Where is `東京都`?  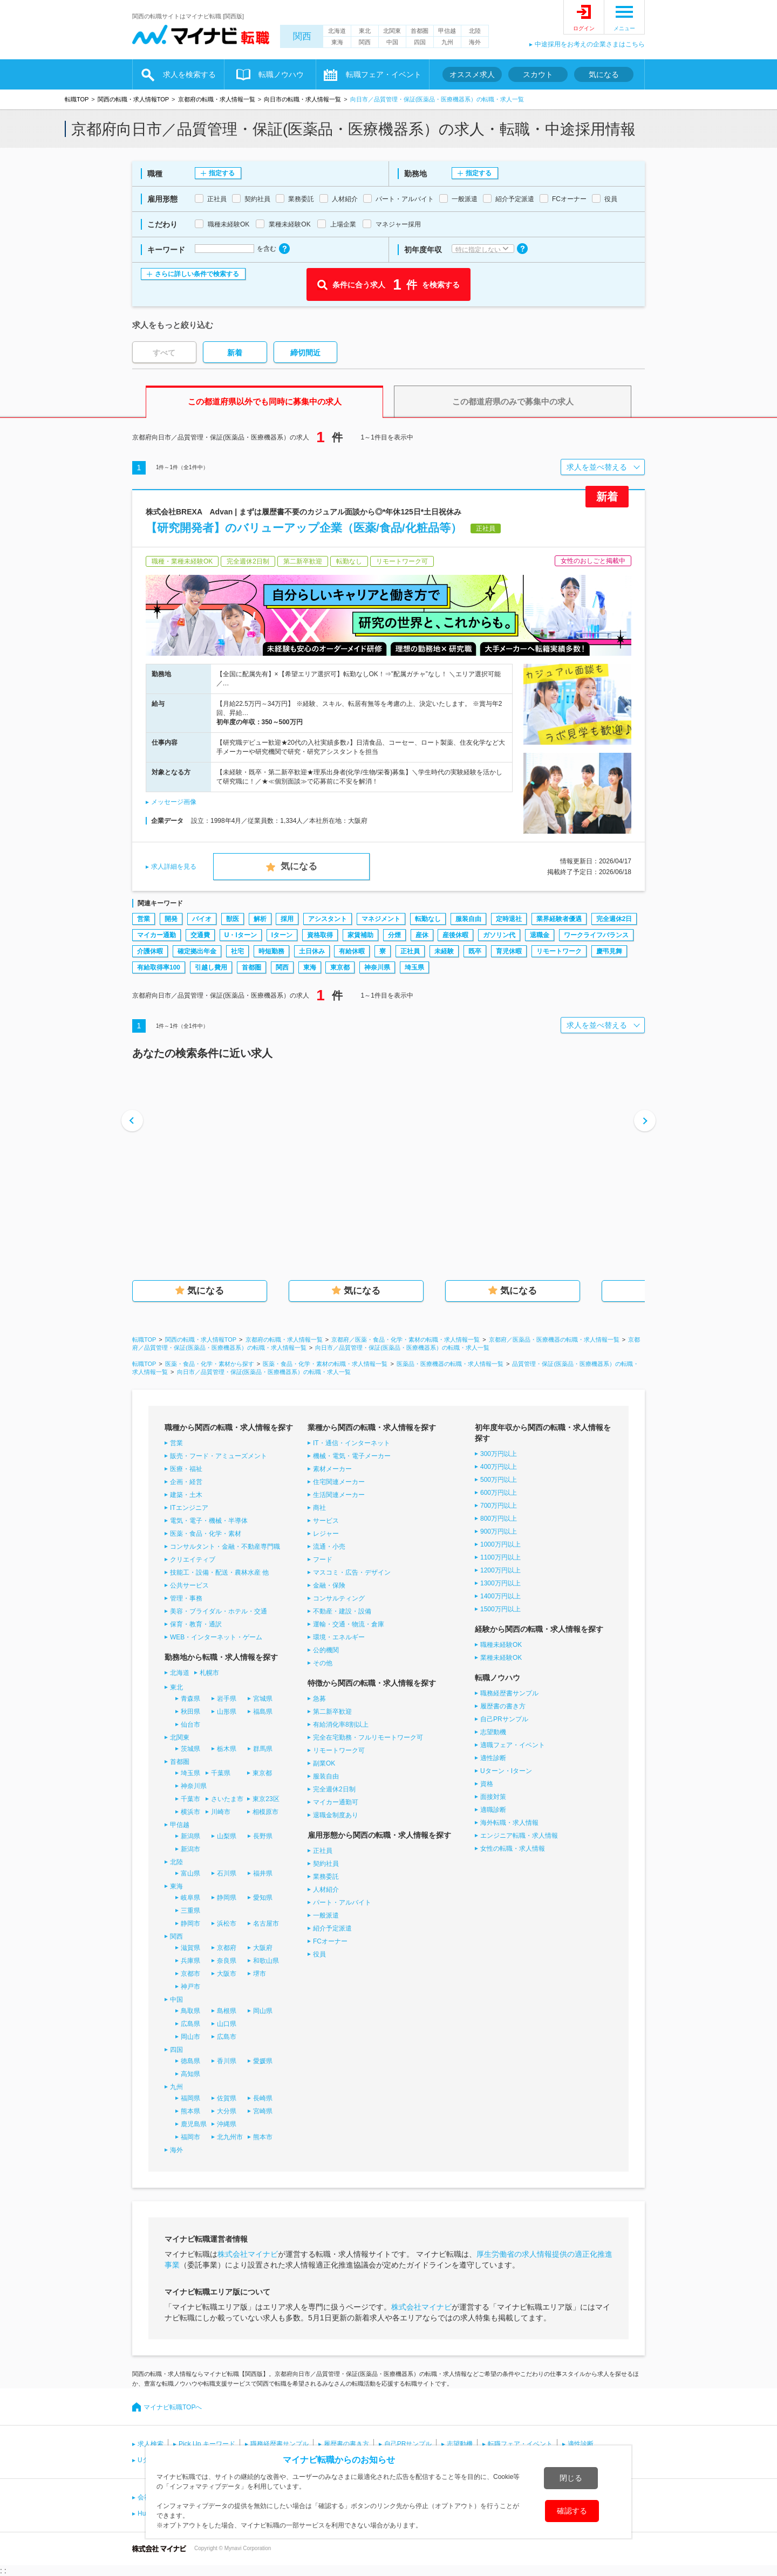
東京都 is located at coordinates (340, 967).